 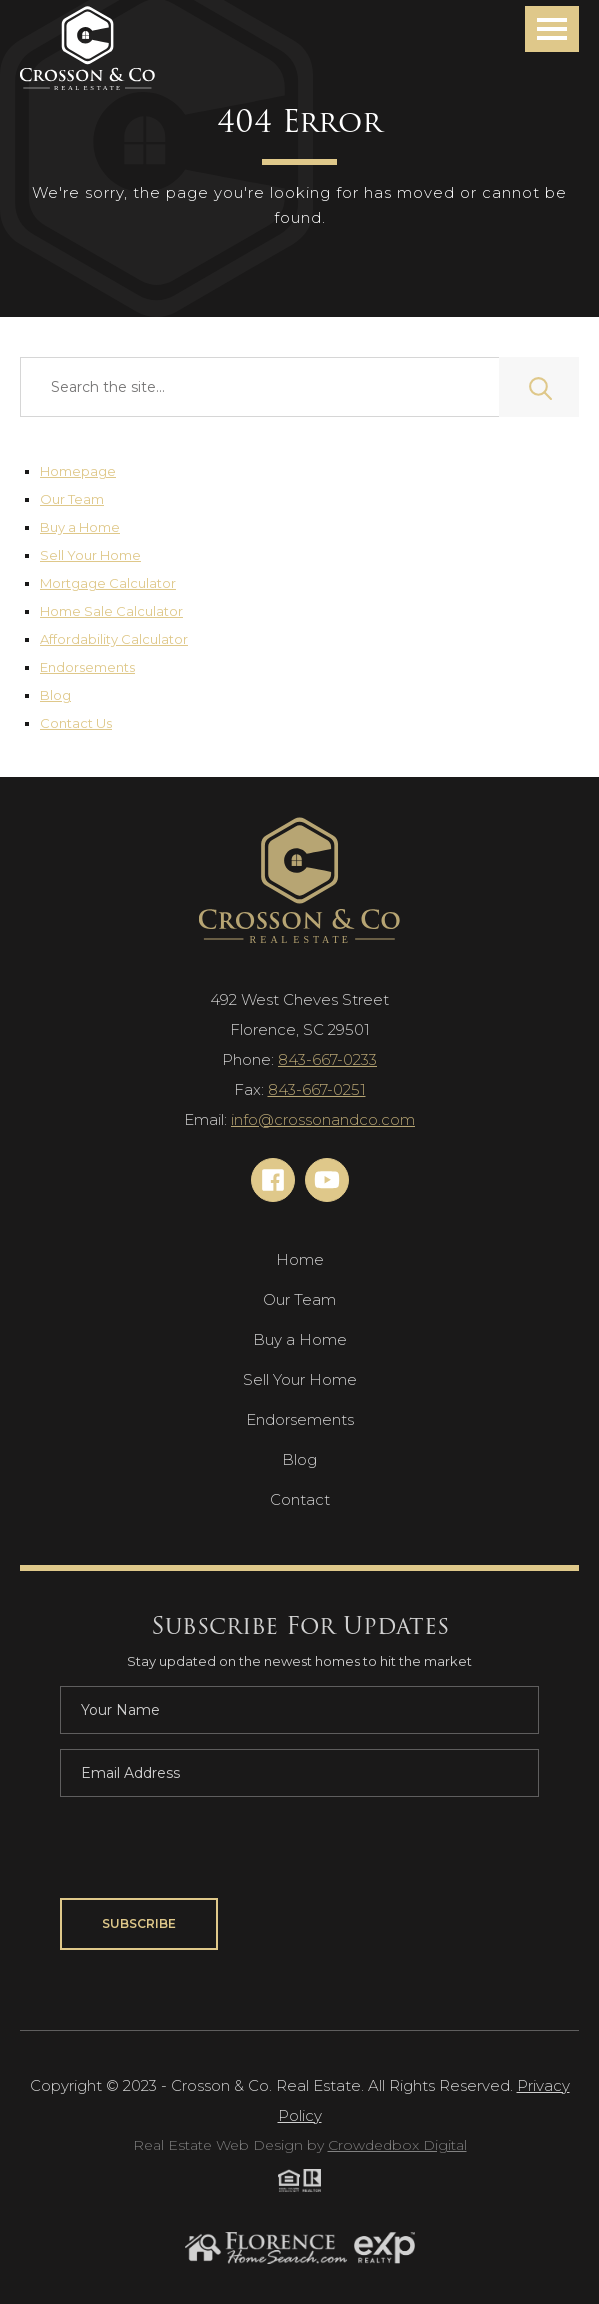 I want to click on Buy a Home, so click(x=80, y=527).